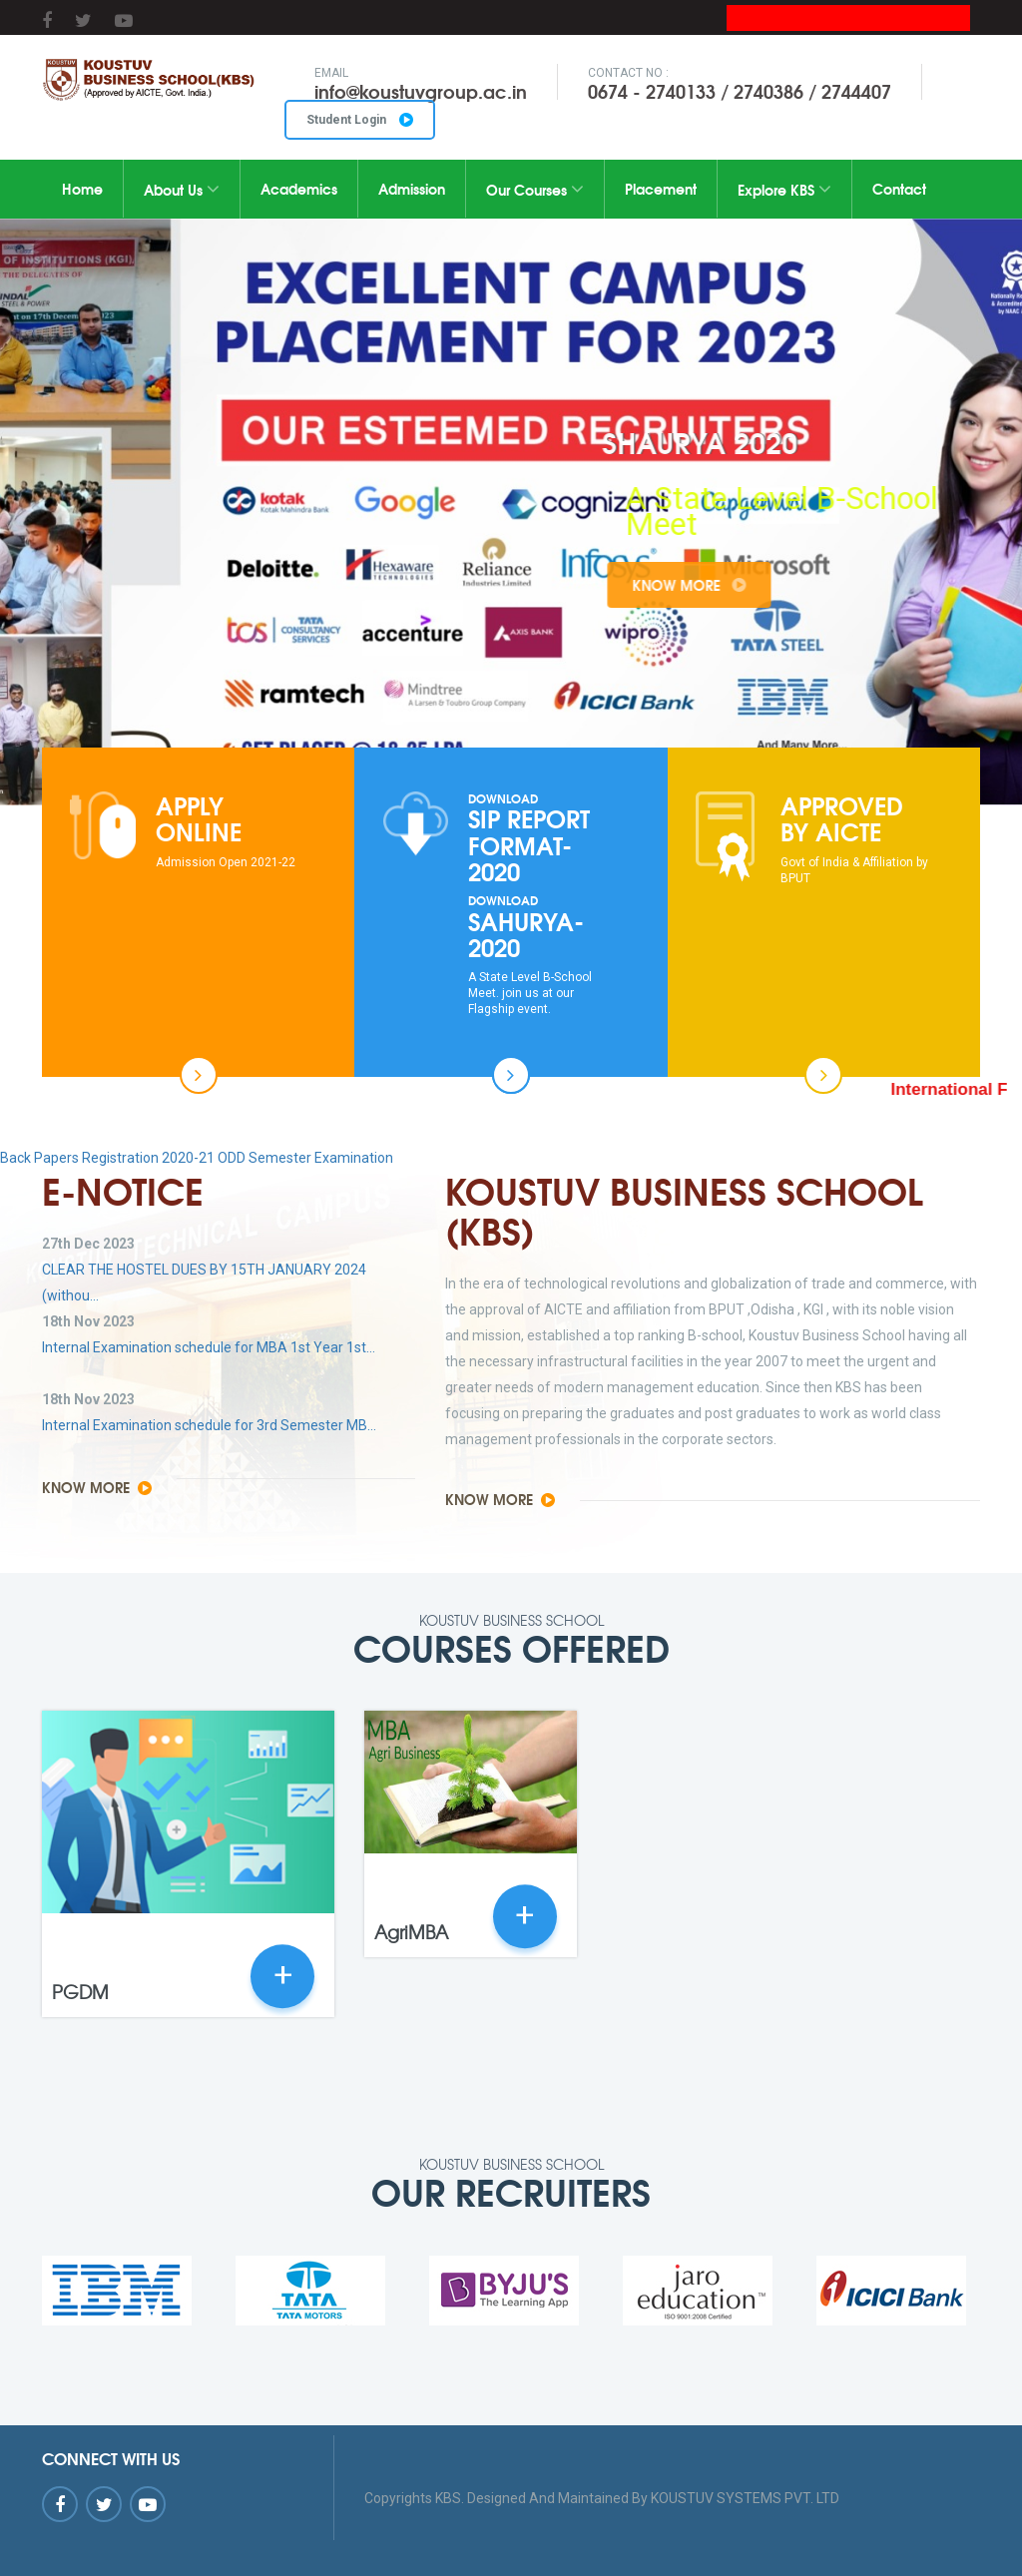  Describe the element at coordinates (82, 189) in the screenshot. I see `Home` at that location.